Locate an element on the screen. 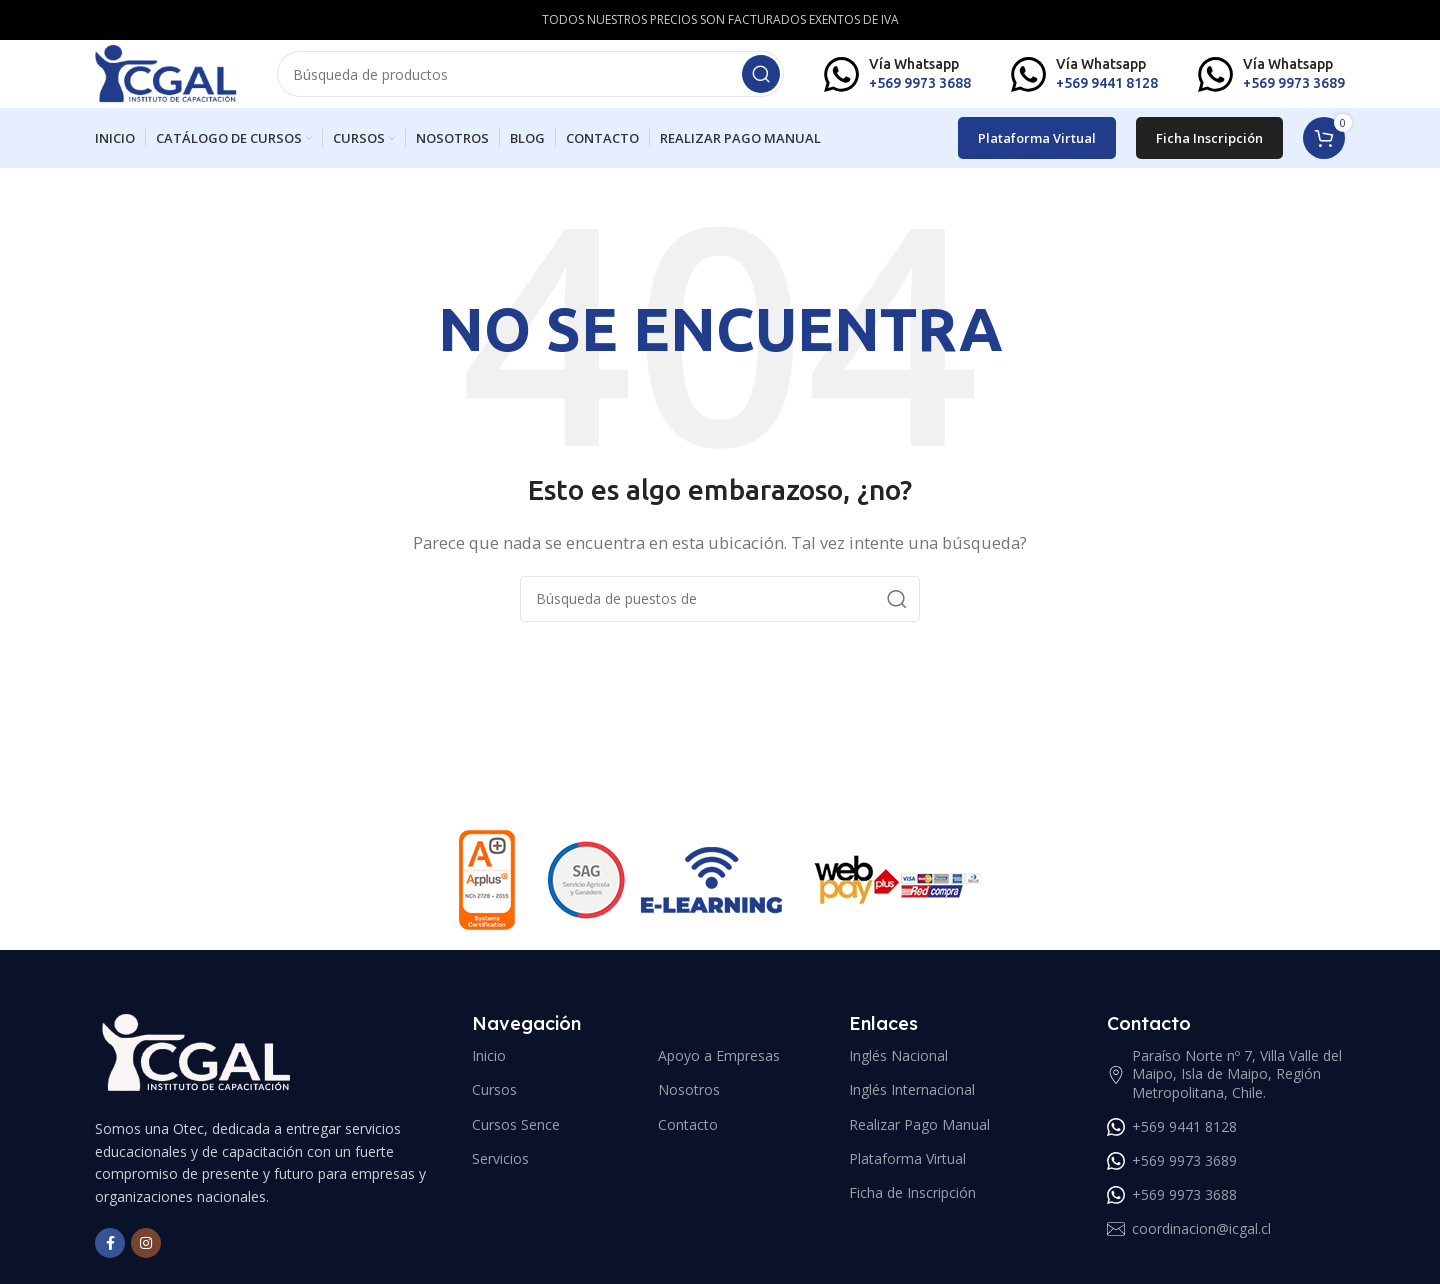 Image resolution: width=1440 pixels, height=1284 pixels. Inglés Internacional is located at coordinates (912, 1101).